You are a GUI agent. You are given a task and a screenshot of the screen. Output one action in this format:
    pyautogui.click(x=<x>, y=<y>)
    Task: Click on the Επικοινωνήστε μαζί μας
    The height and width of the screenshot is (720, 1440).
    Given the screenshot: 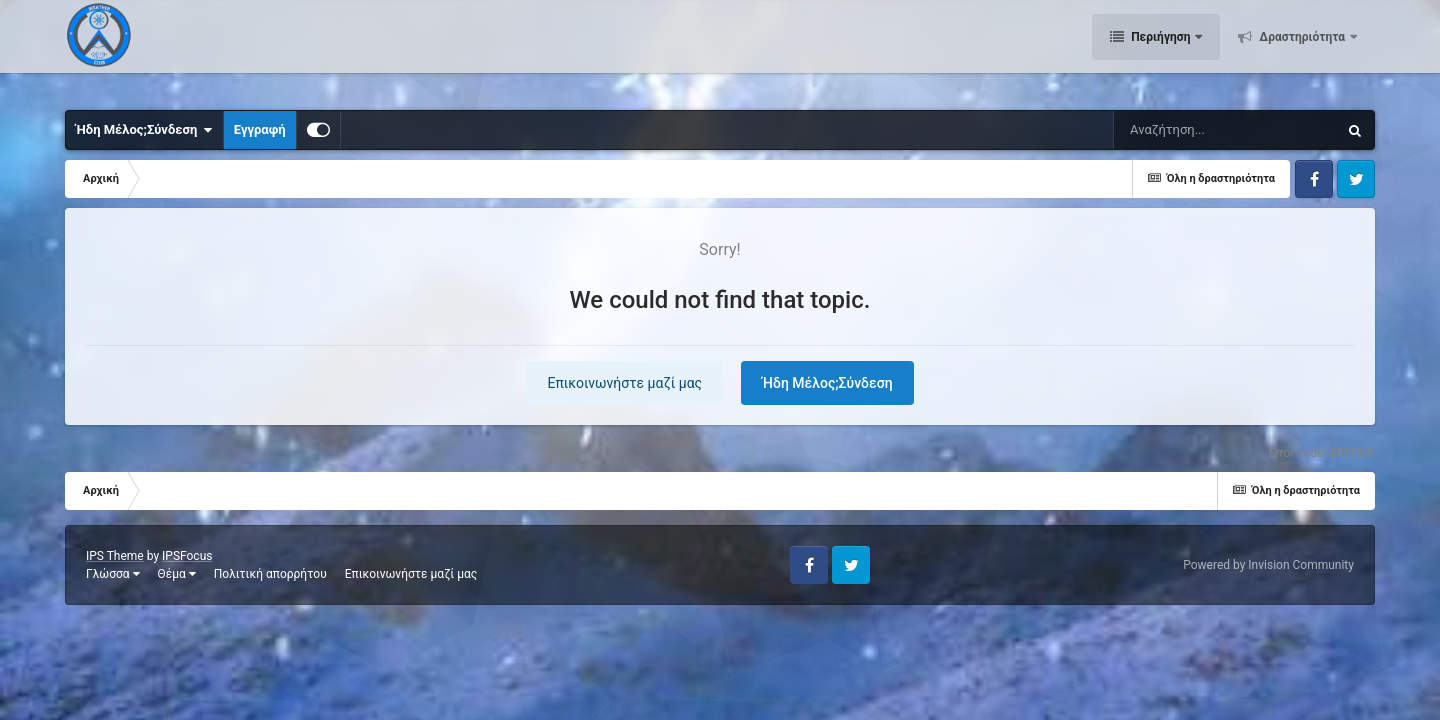 What is the action you would take?
    pyautogui.click(x=624, y=383)
    